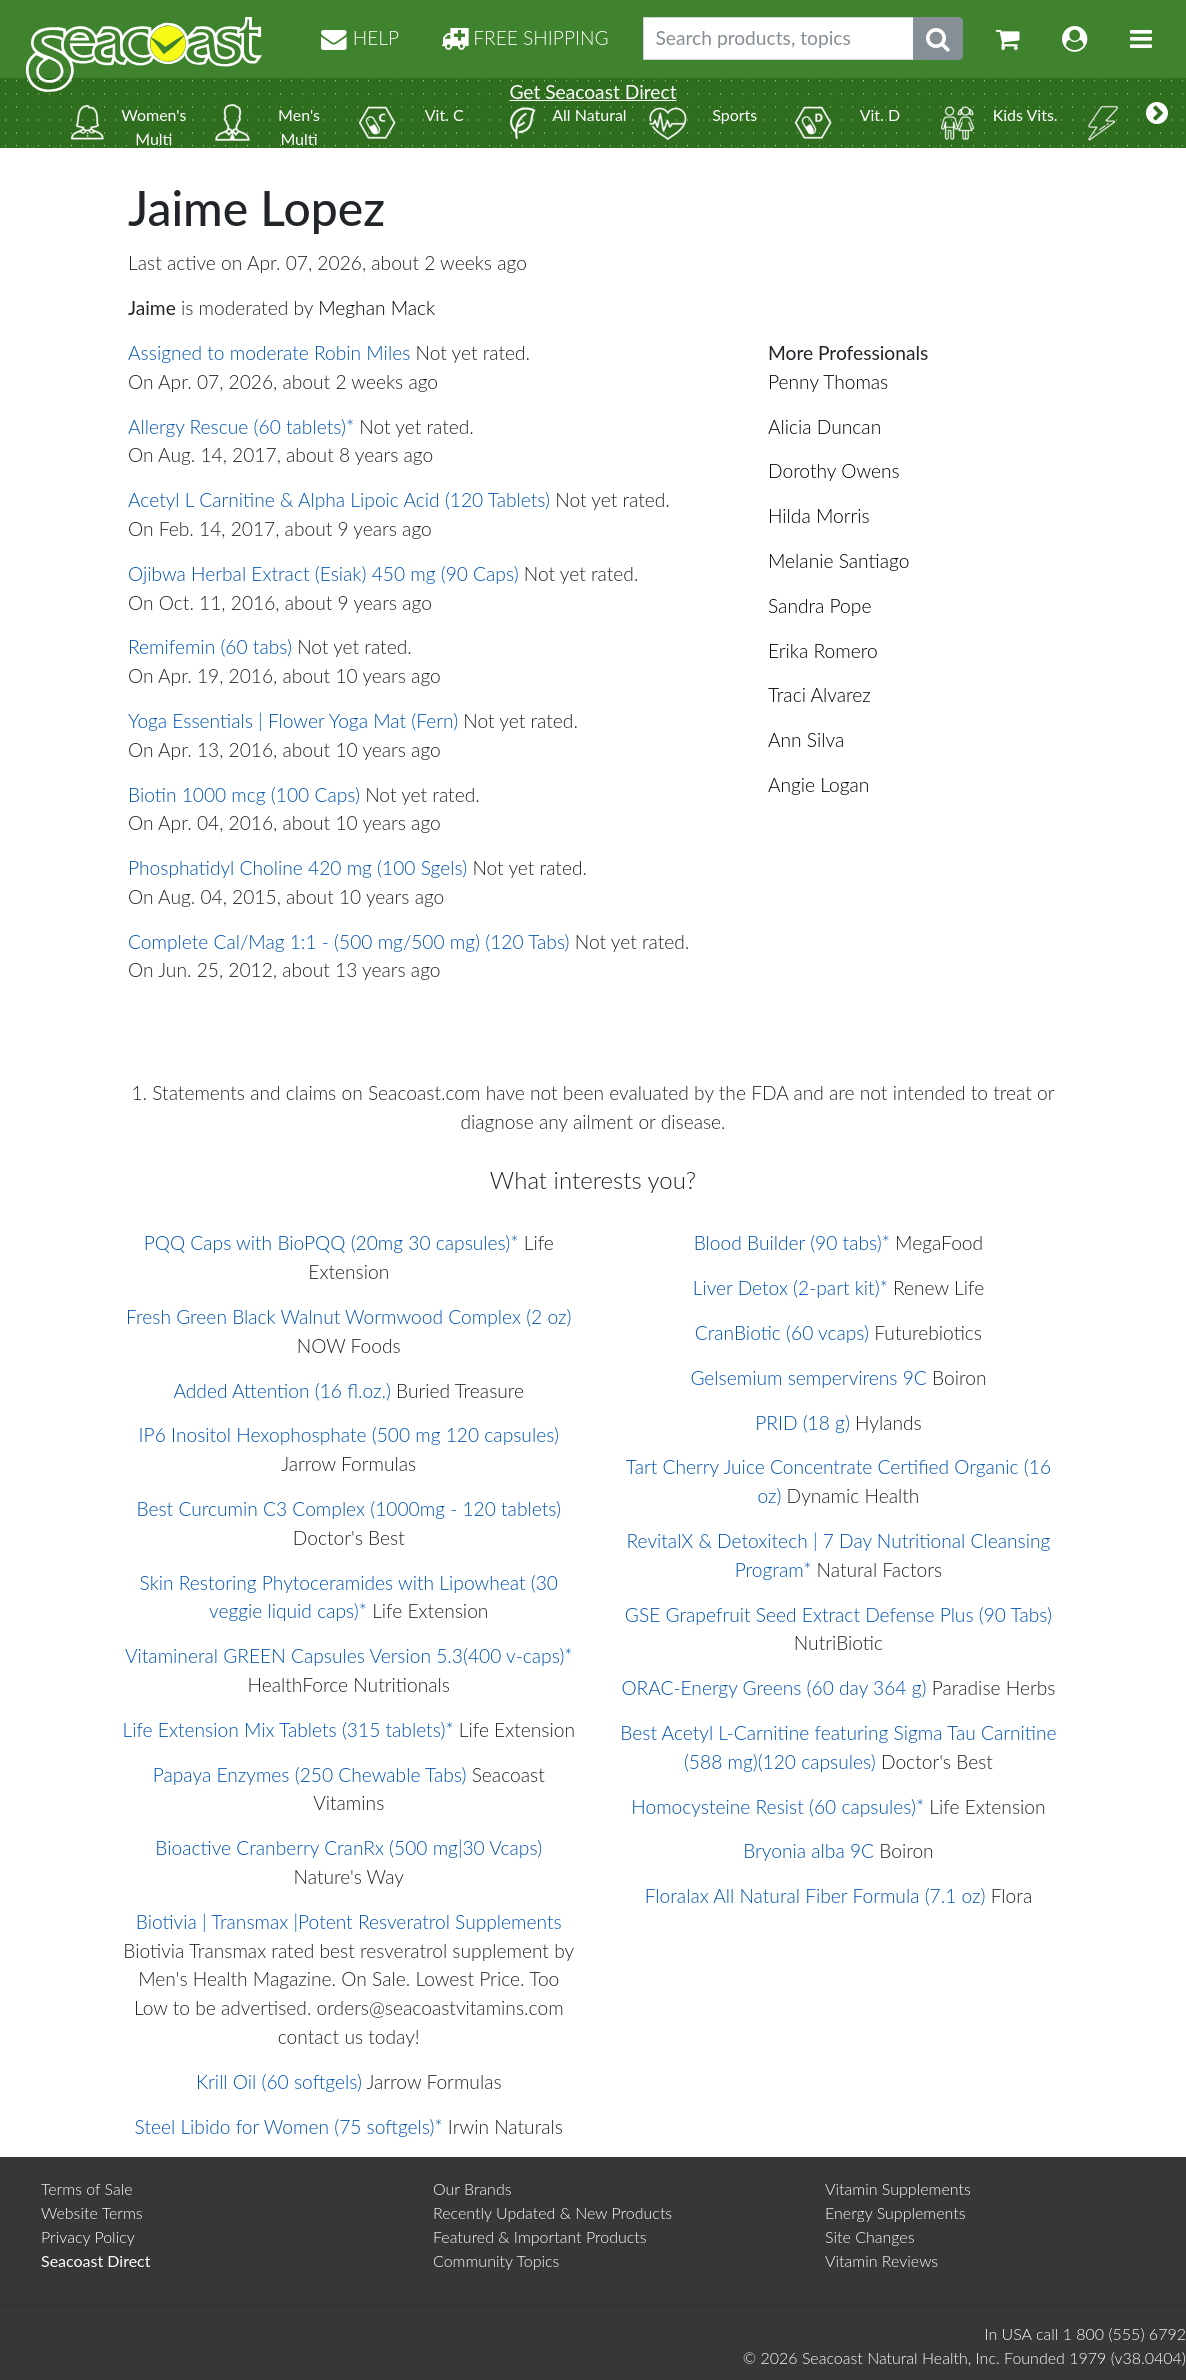  What do you see at coordinates (348, 1847) in the screenshot?
I see `Bioactive Cranberry CranRx (500 mg|30 Vcaps)` at bounding box center [348, 1847].